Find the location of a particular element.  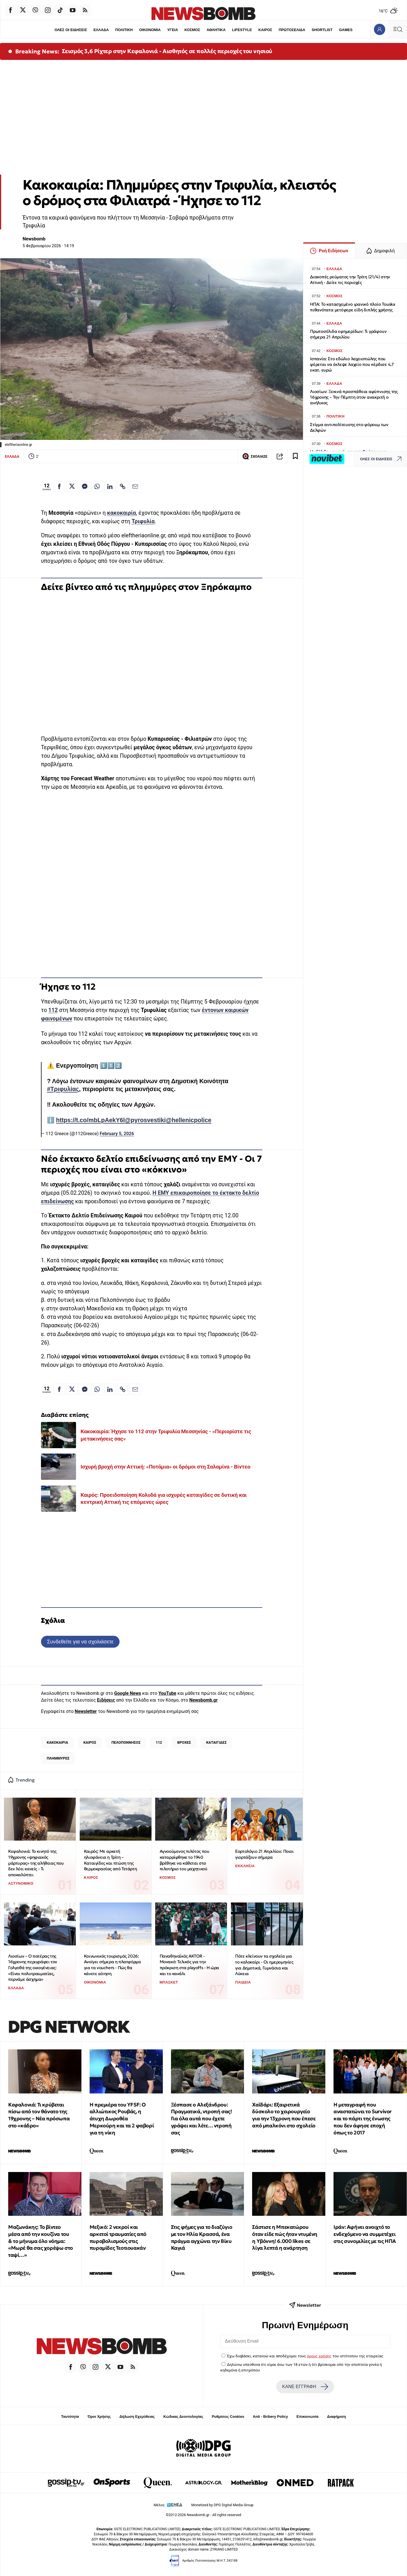

112 is located at coordinates (53, 1010).